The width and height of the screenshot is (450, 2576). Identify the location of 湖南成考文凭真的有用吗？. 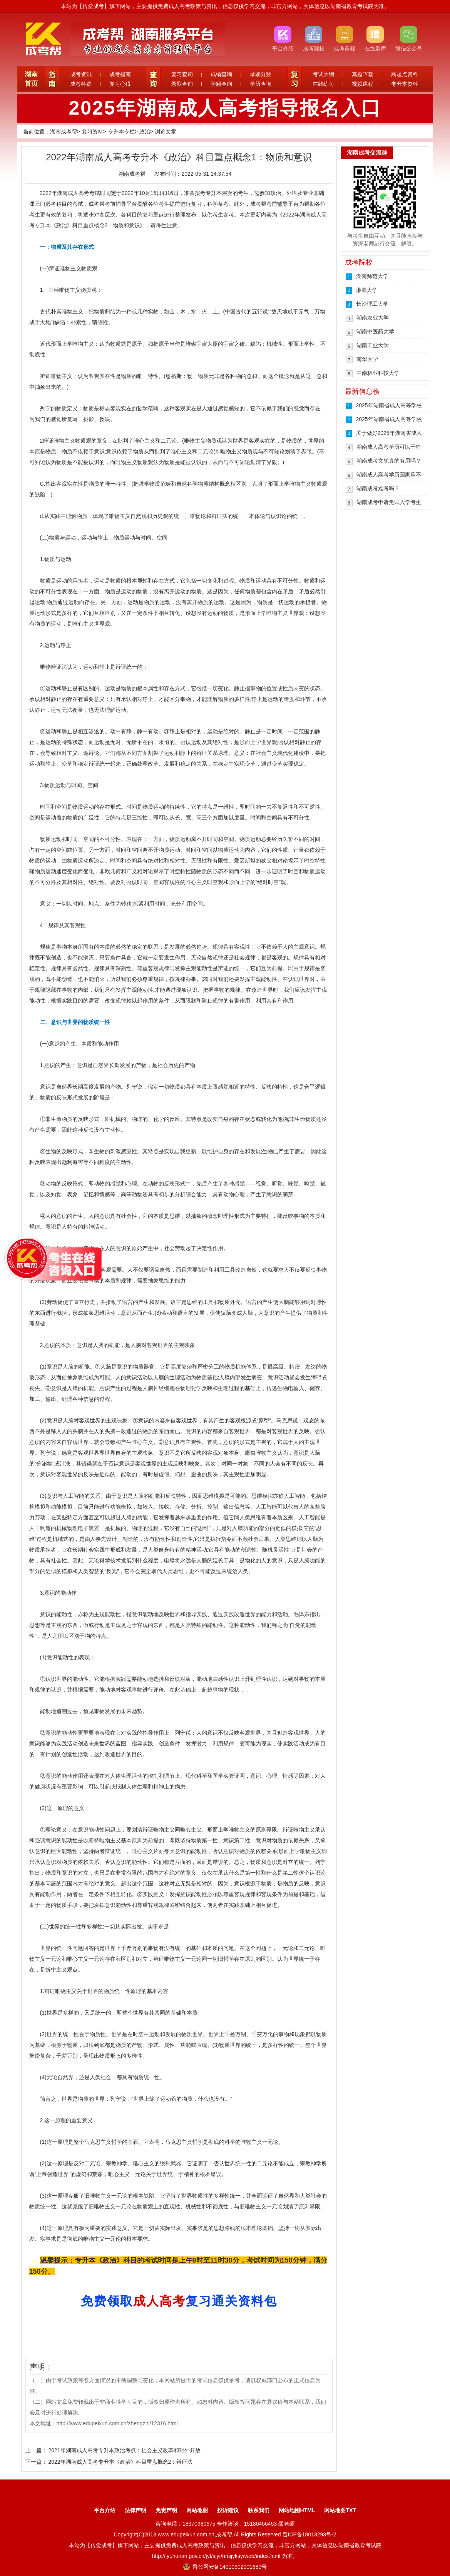
(388, 461).